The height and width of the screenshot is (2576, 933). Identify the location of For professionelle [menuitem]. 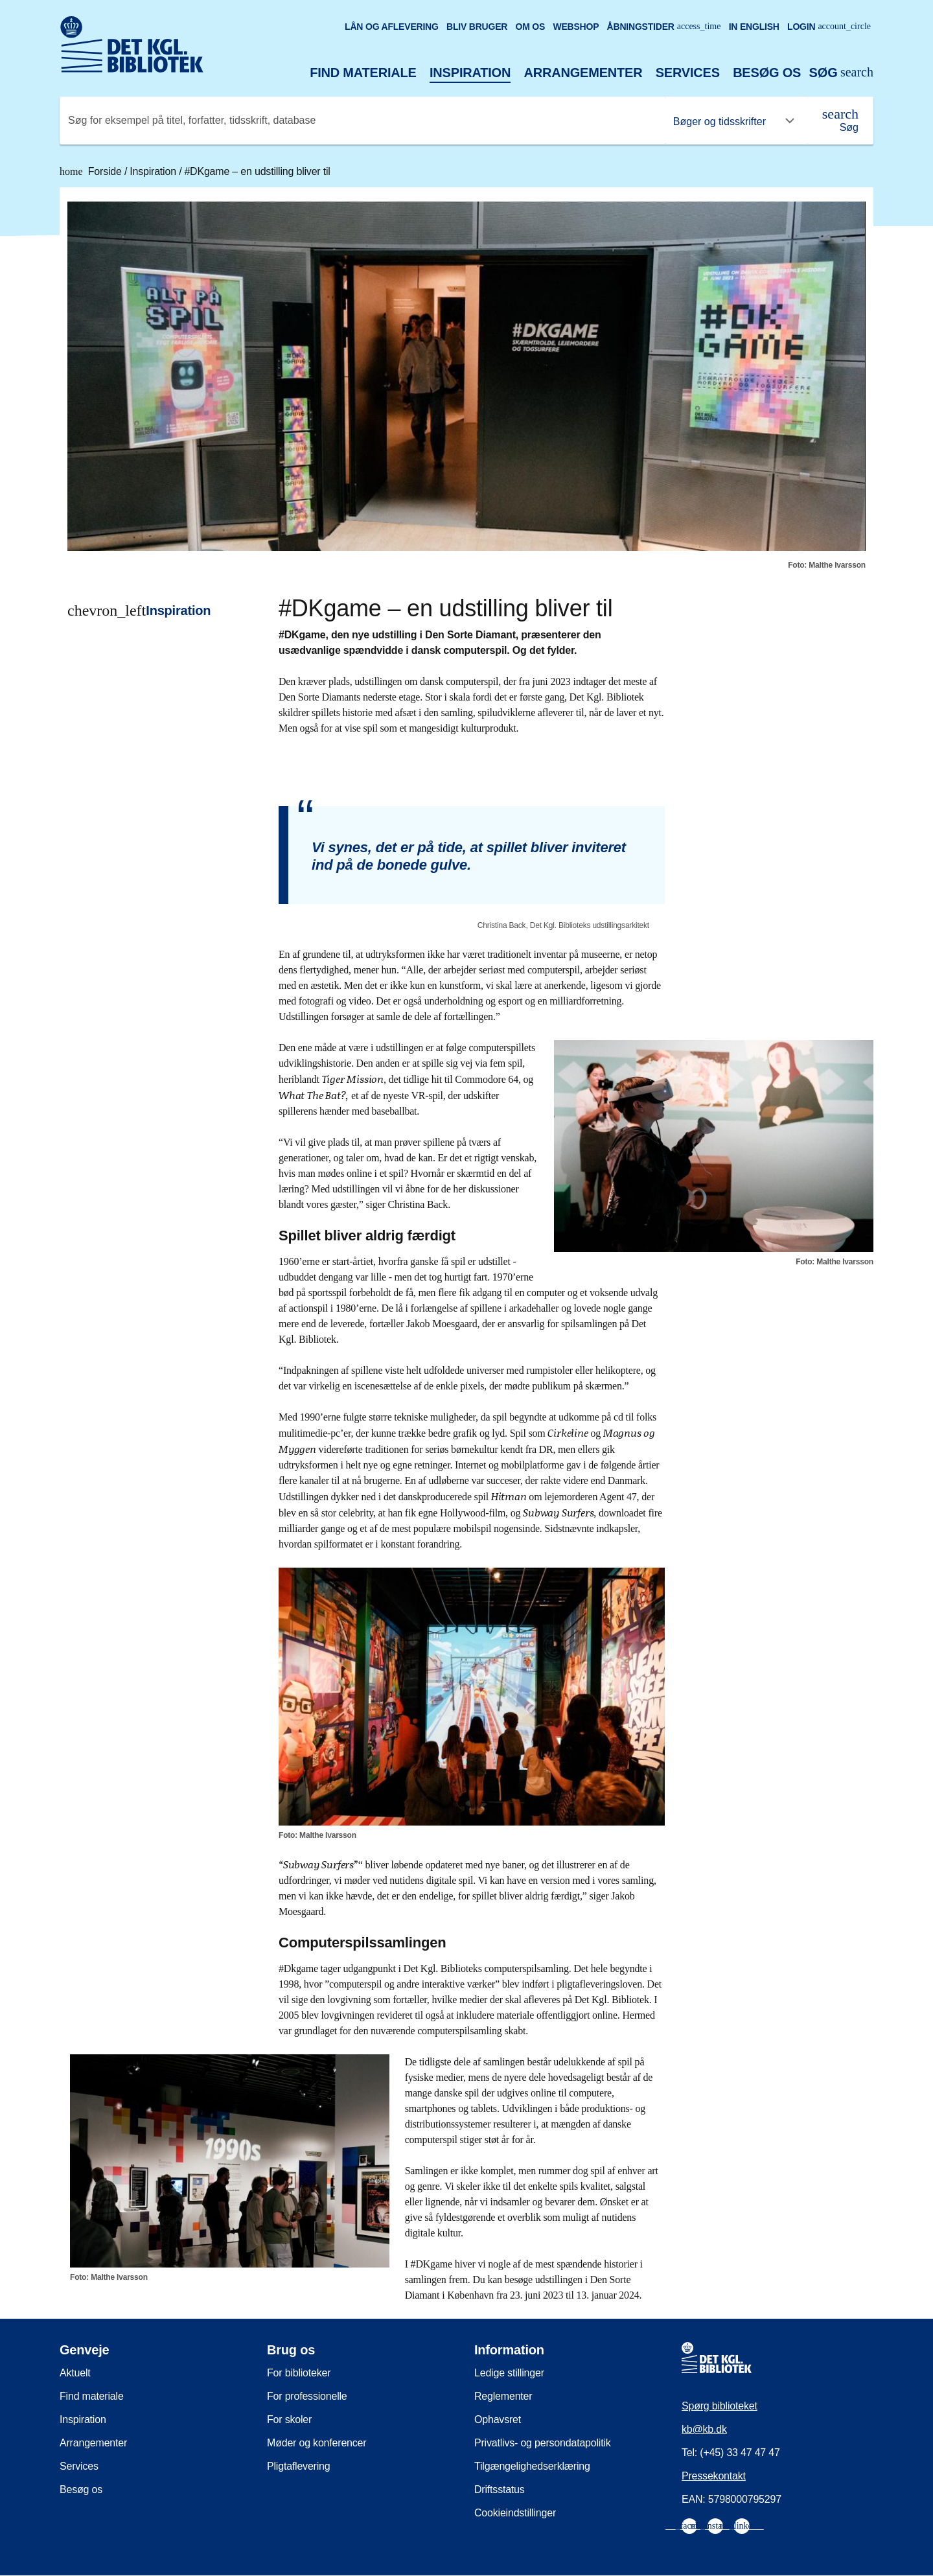
(307, 2396).